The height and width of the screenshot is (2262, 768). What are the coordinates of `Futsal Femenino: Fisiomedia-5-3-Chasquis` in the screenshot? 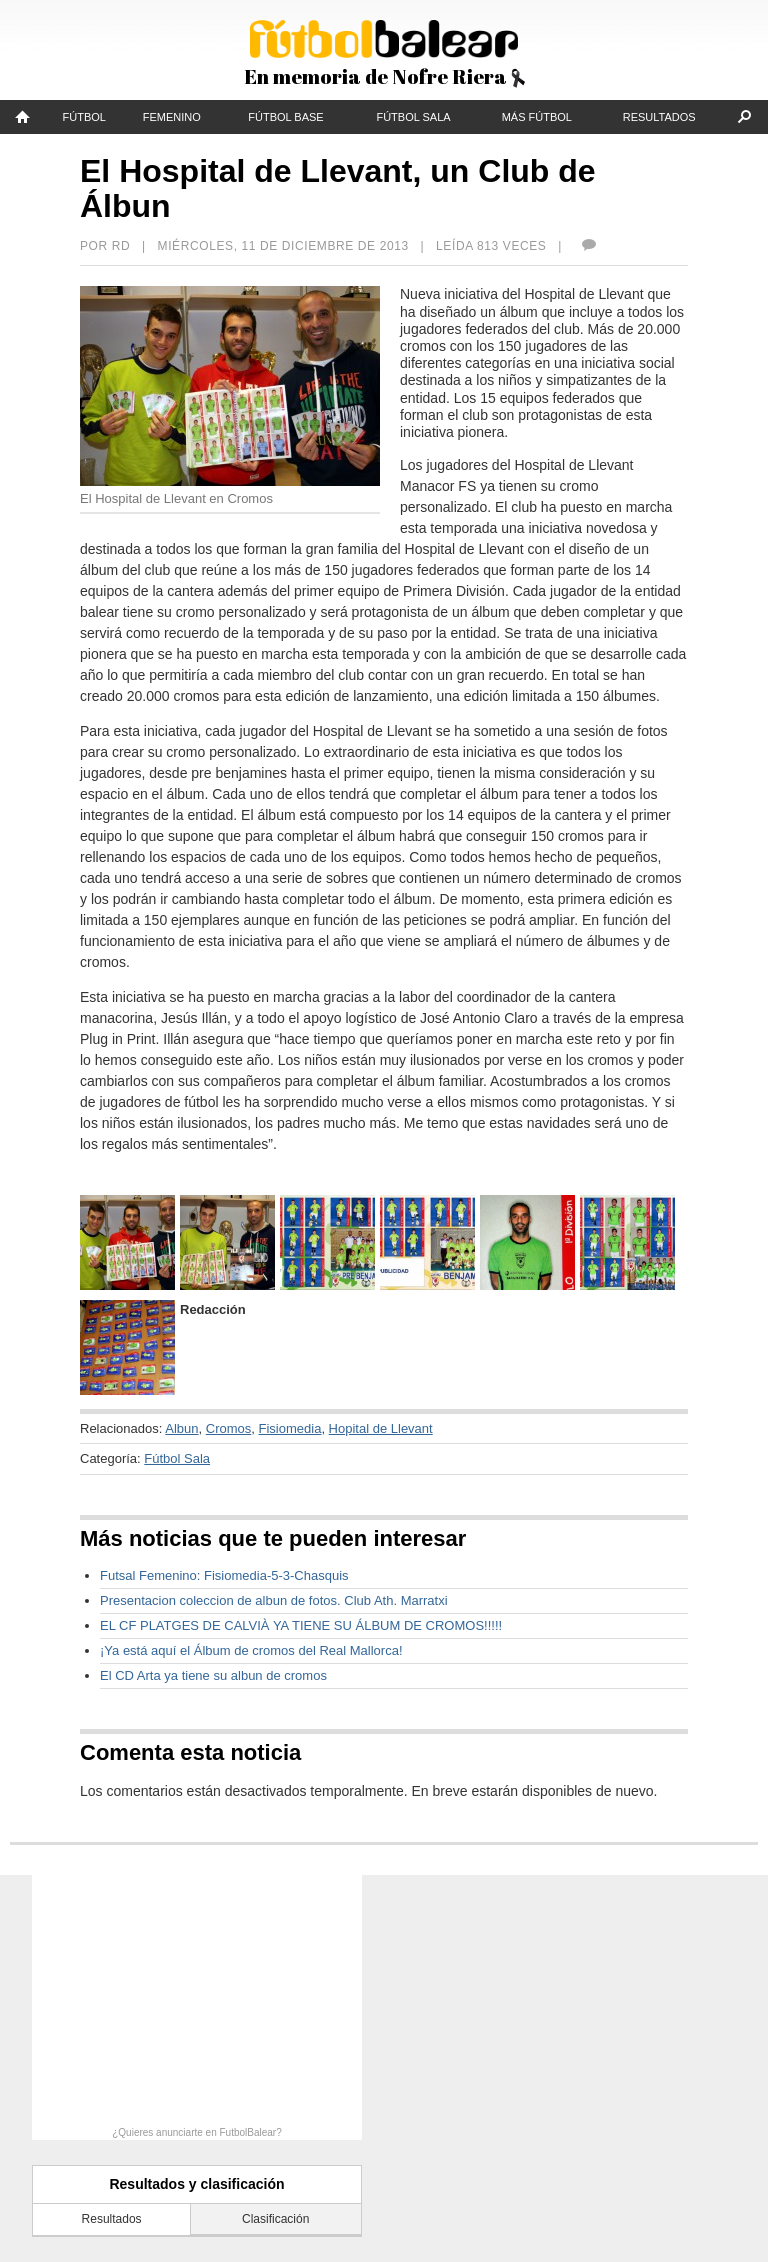 It's located at (224, 1575).